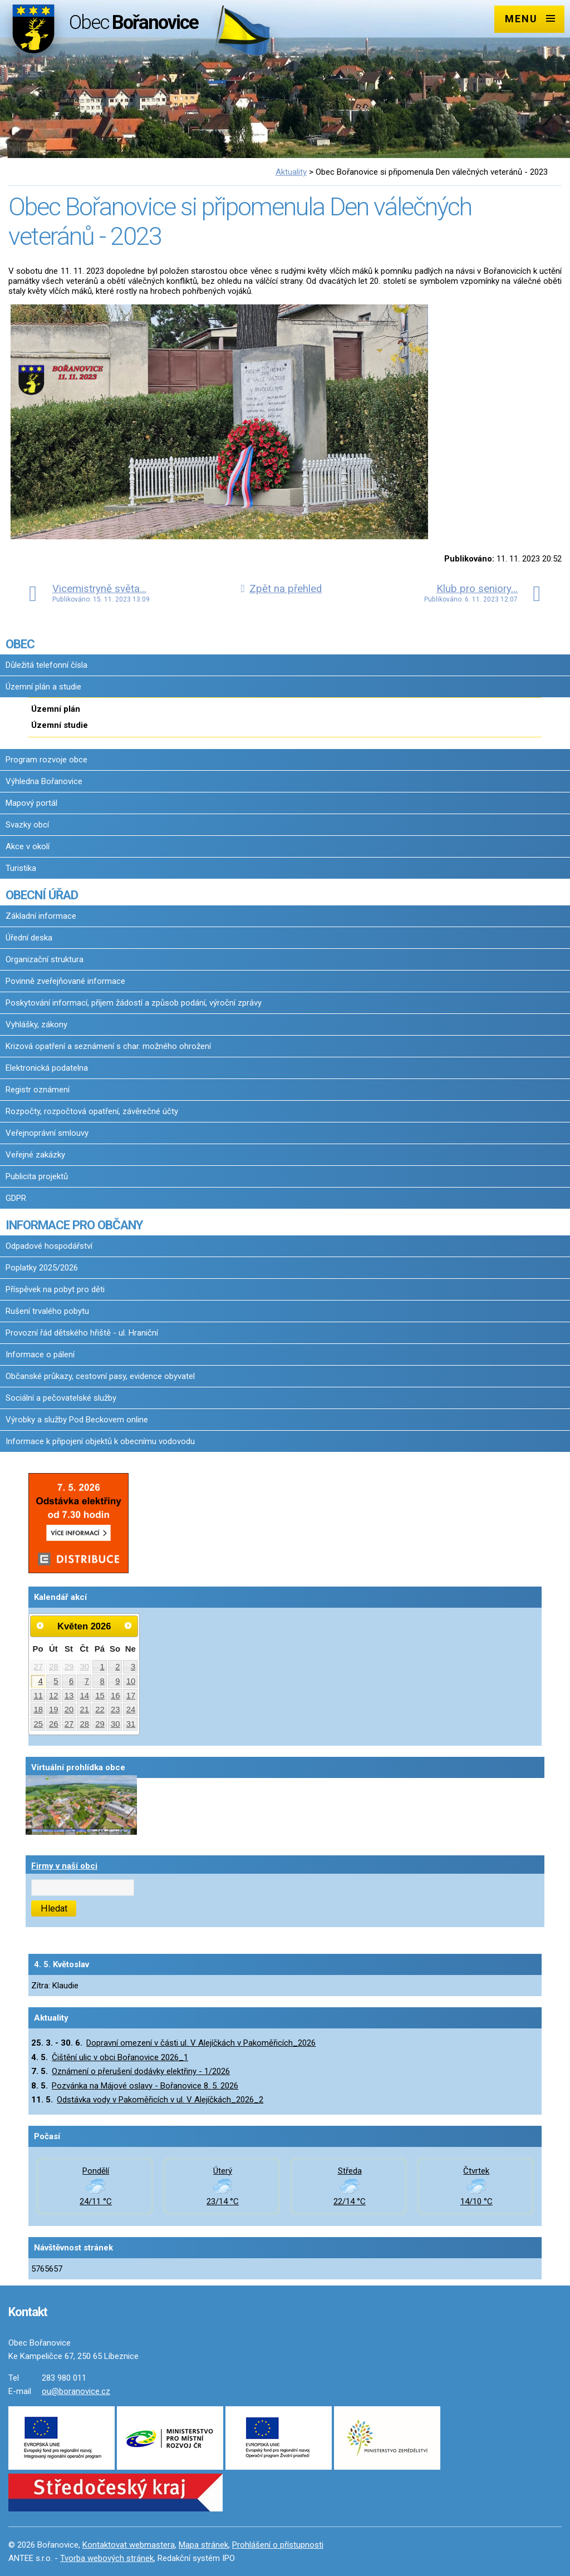 The width and height of the screenshot is (570, 2576). What do you see at coordinates (43, 687) in the screenshot?
I see `Územní plán a studie` at bounding box center [43, 687].